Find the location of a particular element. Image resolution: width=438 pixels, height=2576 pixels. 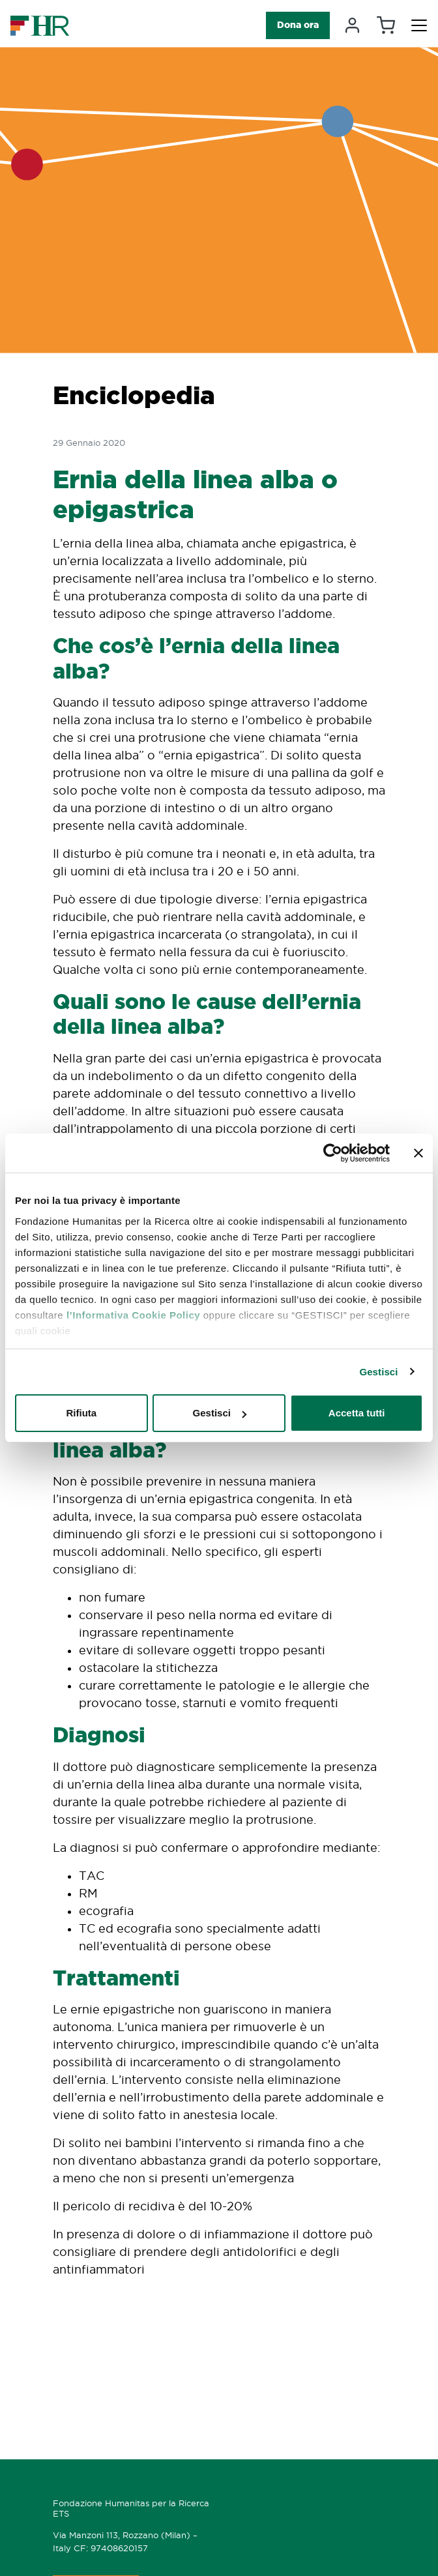

Rifiuta is located at coordinates (81, 1412).